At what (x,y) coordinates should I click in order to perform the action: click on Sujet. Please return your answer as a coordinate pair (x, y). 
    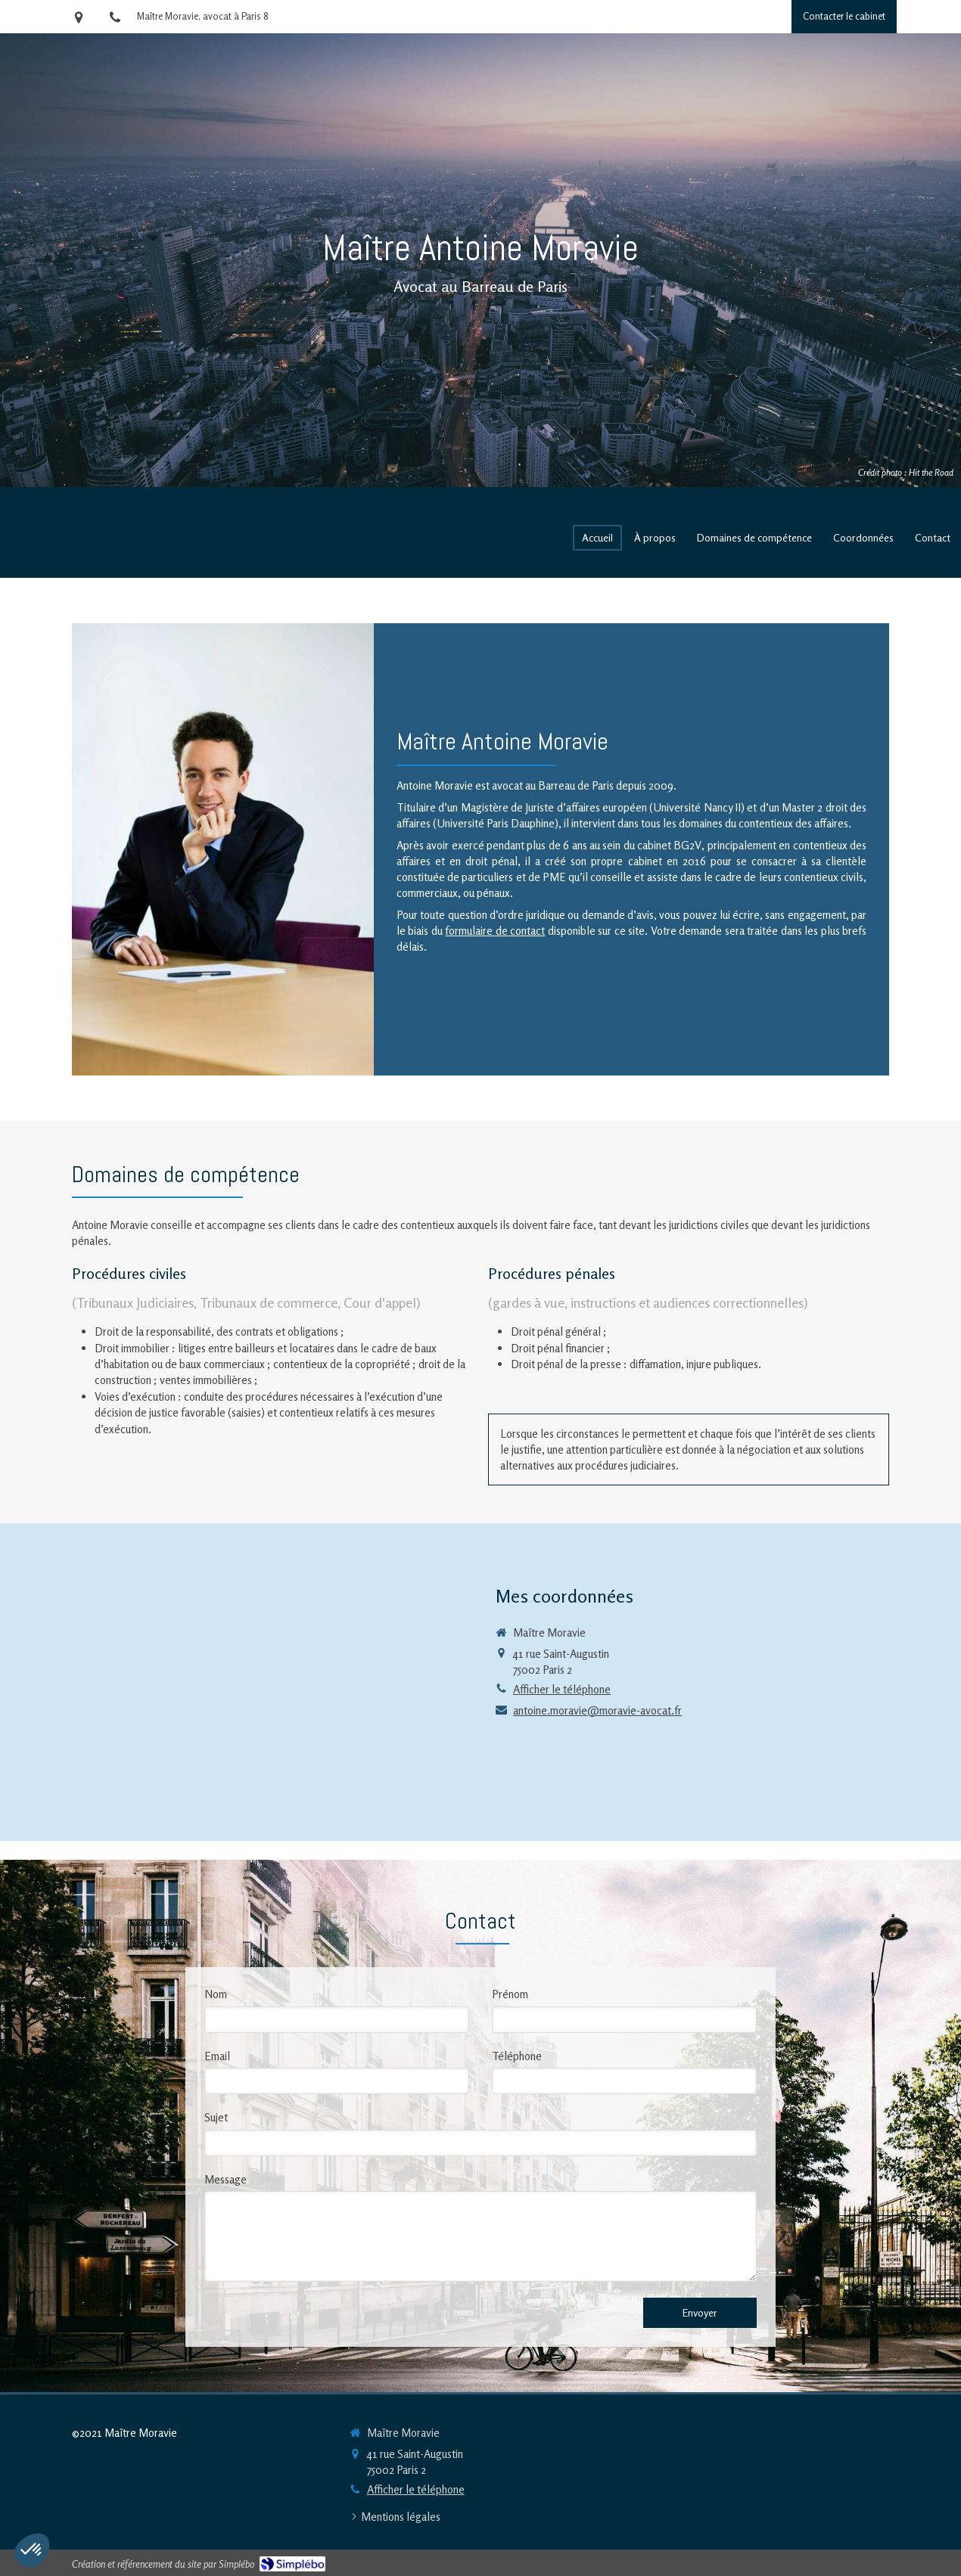
    Looking at the image, I should click on (216, 2117).